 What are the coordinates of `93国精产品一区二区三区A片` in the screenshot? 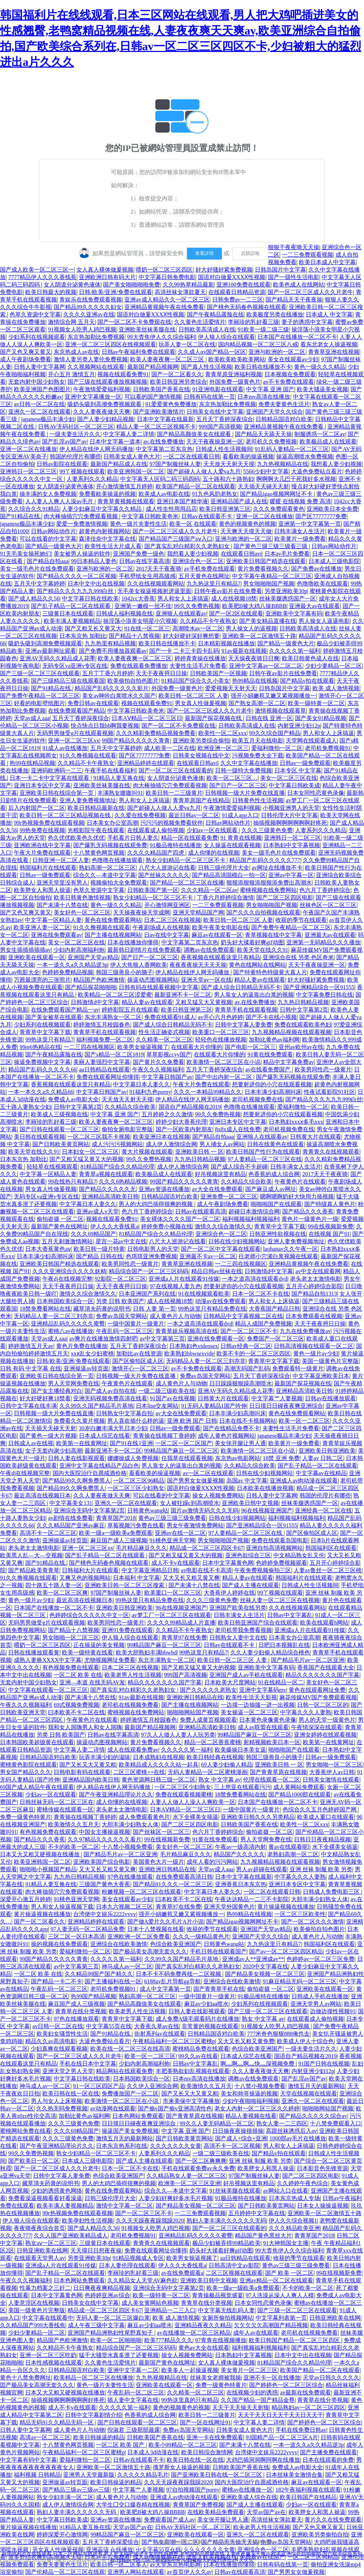 It's located at (282, 2437).